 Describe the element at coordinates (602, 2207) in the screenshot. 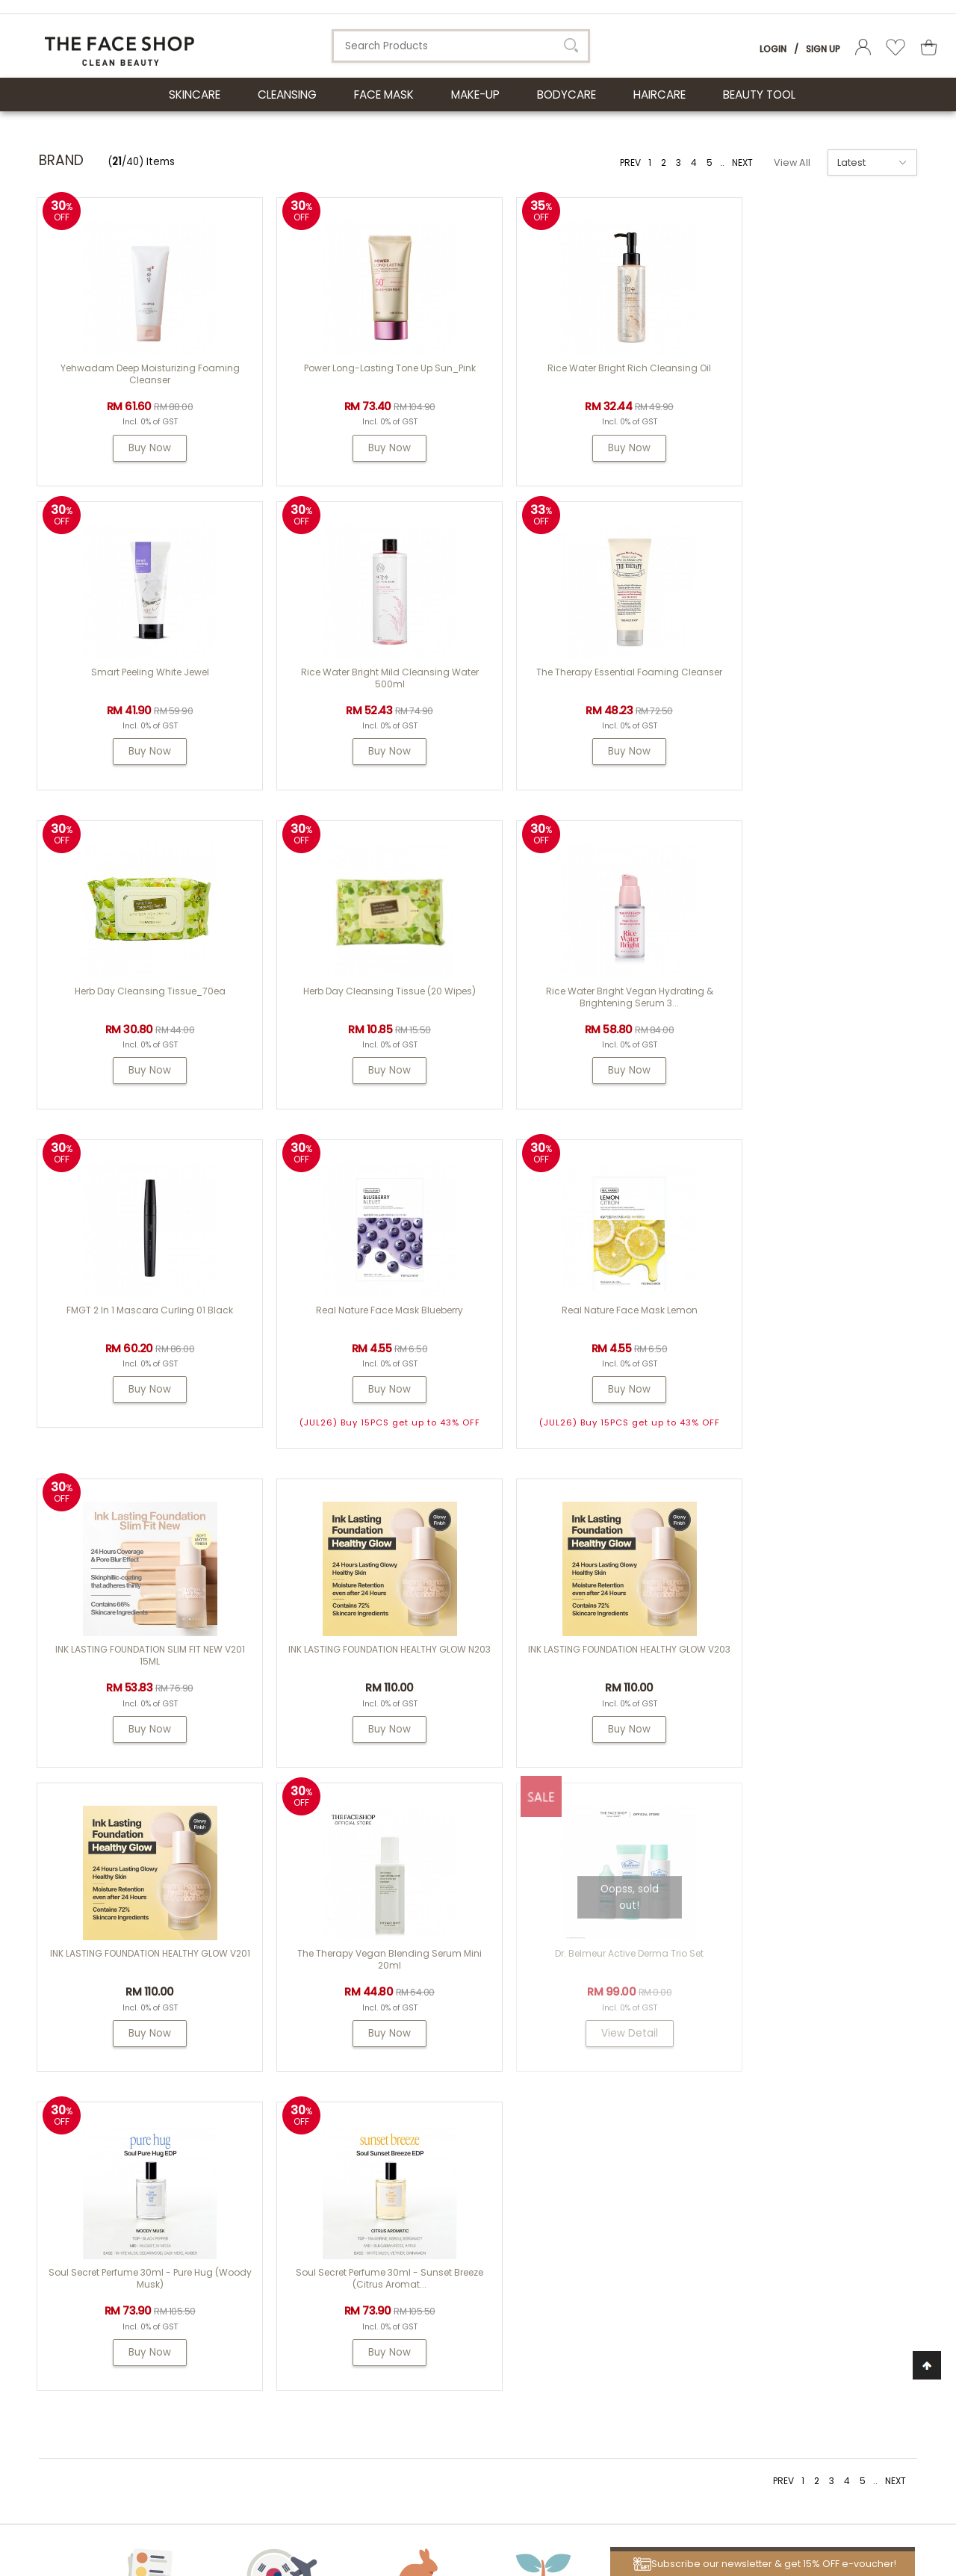

I see `Return Policy` at that location.